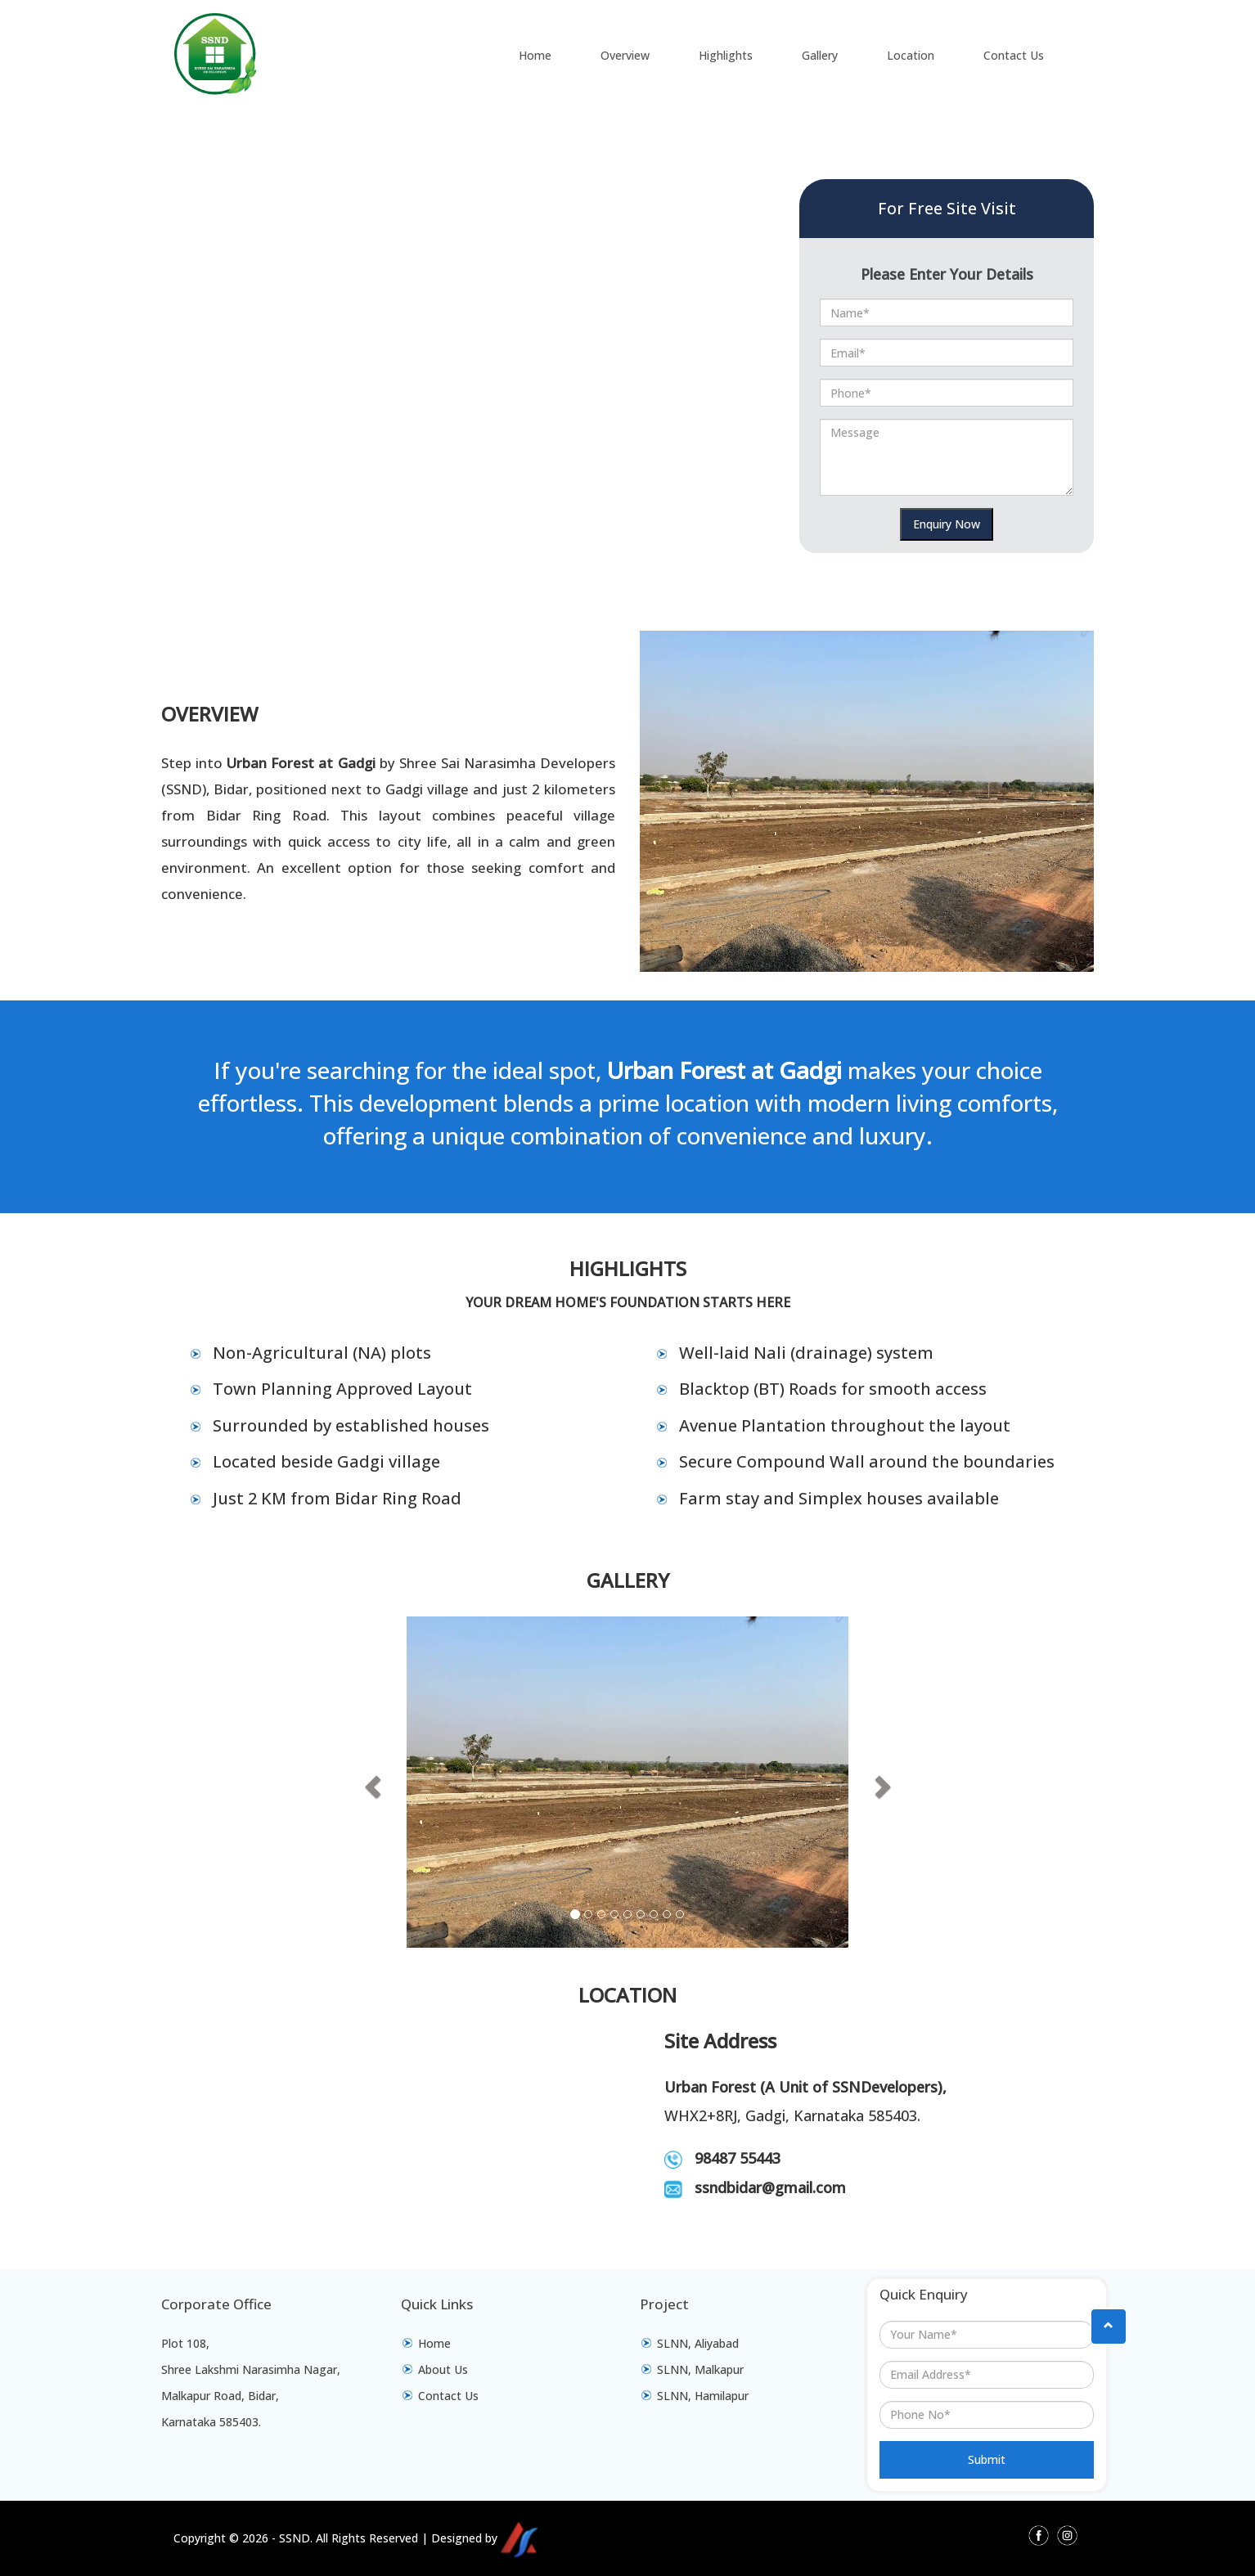  Describe the element at coordinates (703, 2395) in the screenshot. I see `SLNN, Hamilapur` at that location.